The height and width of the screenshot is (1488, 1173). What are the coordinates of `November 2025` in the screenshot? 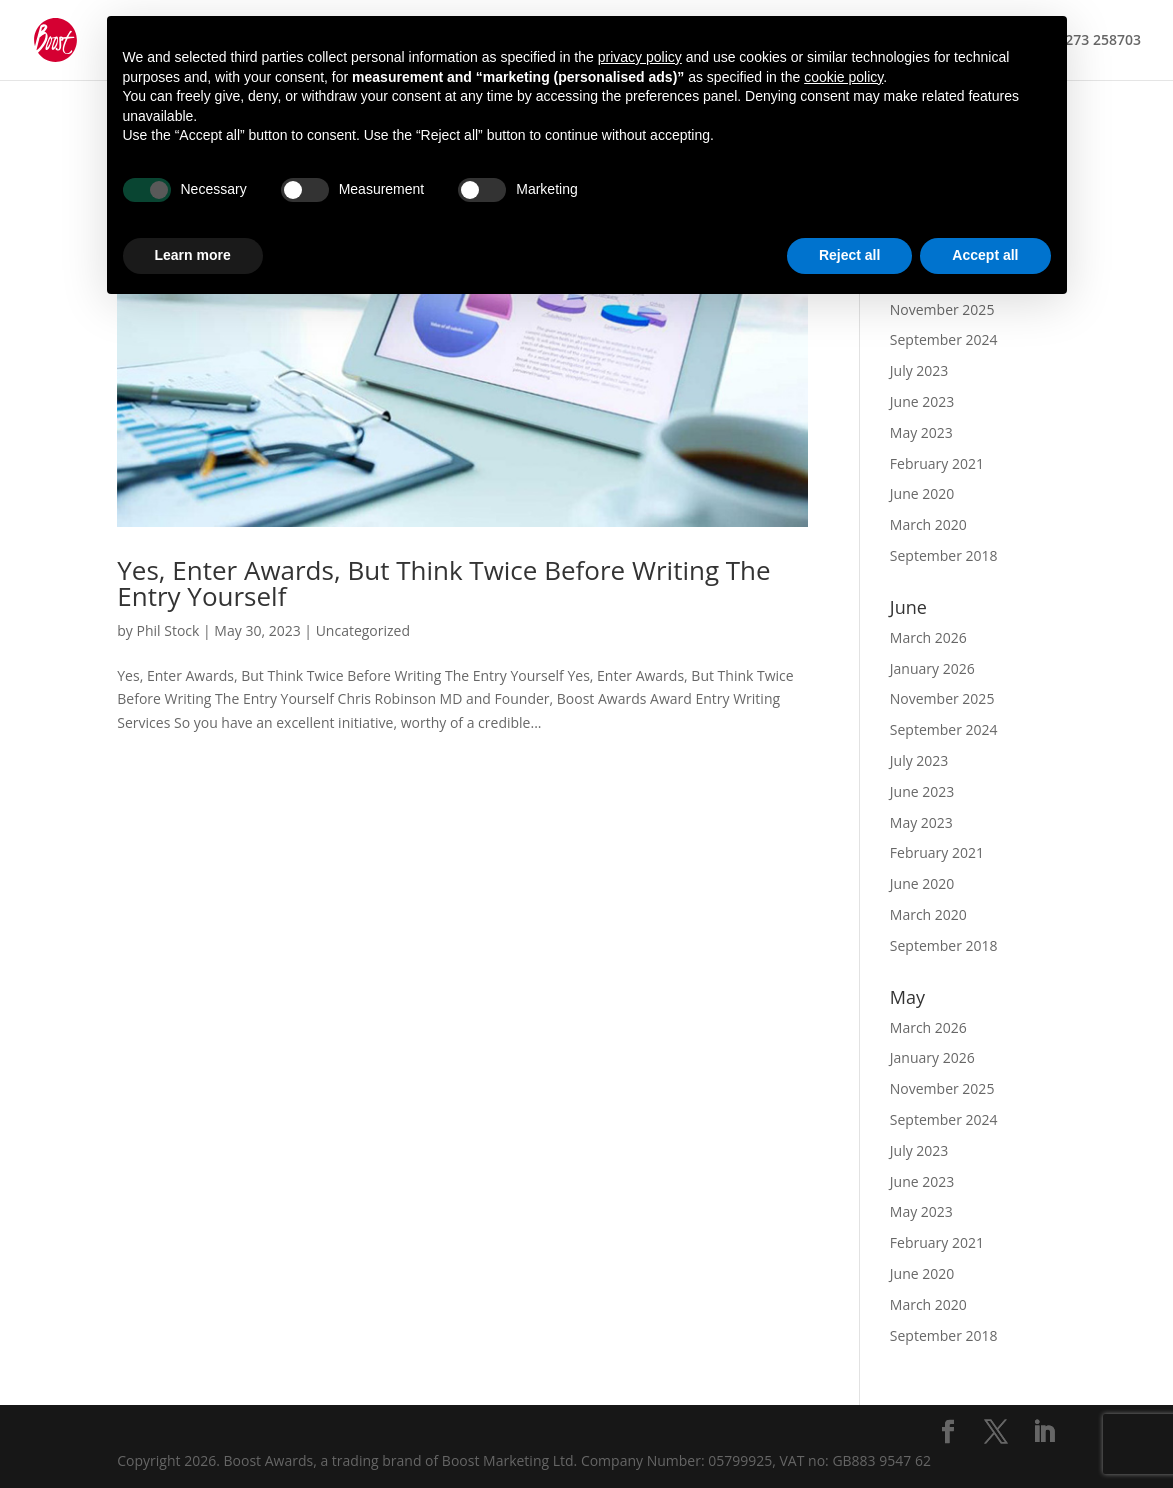 It's located at (942, 698).